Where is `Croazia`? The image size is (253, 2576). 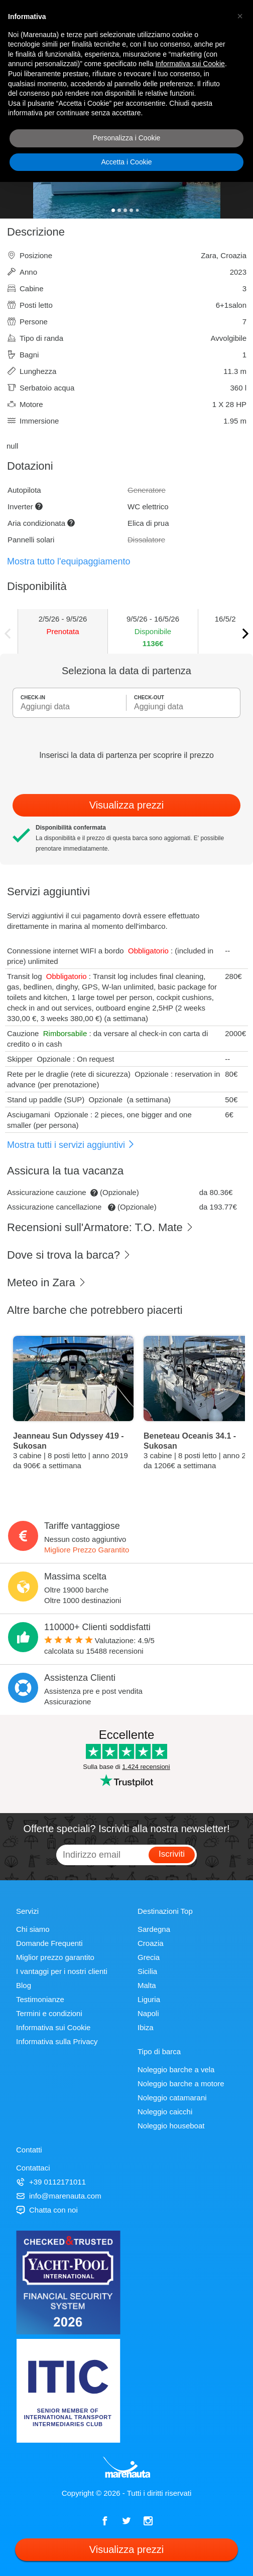
Croazia is located at coordinates (151, 1943).